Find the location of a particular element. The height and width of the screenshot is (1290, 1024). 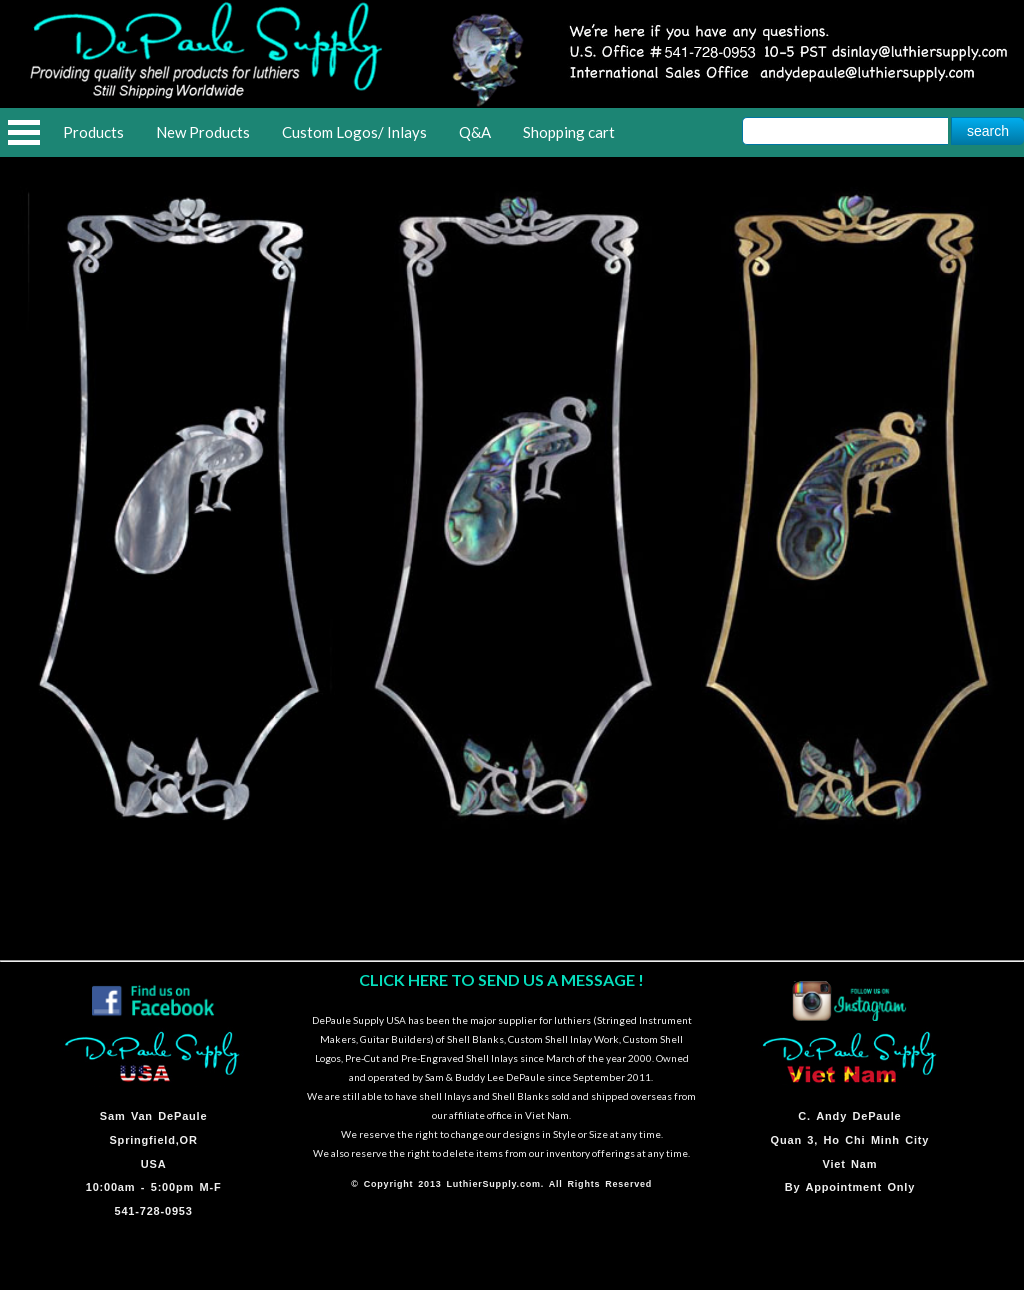

Open Menu is located at coordinates (24, 132).